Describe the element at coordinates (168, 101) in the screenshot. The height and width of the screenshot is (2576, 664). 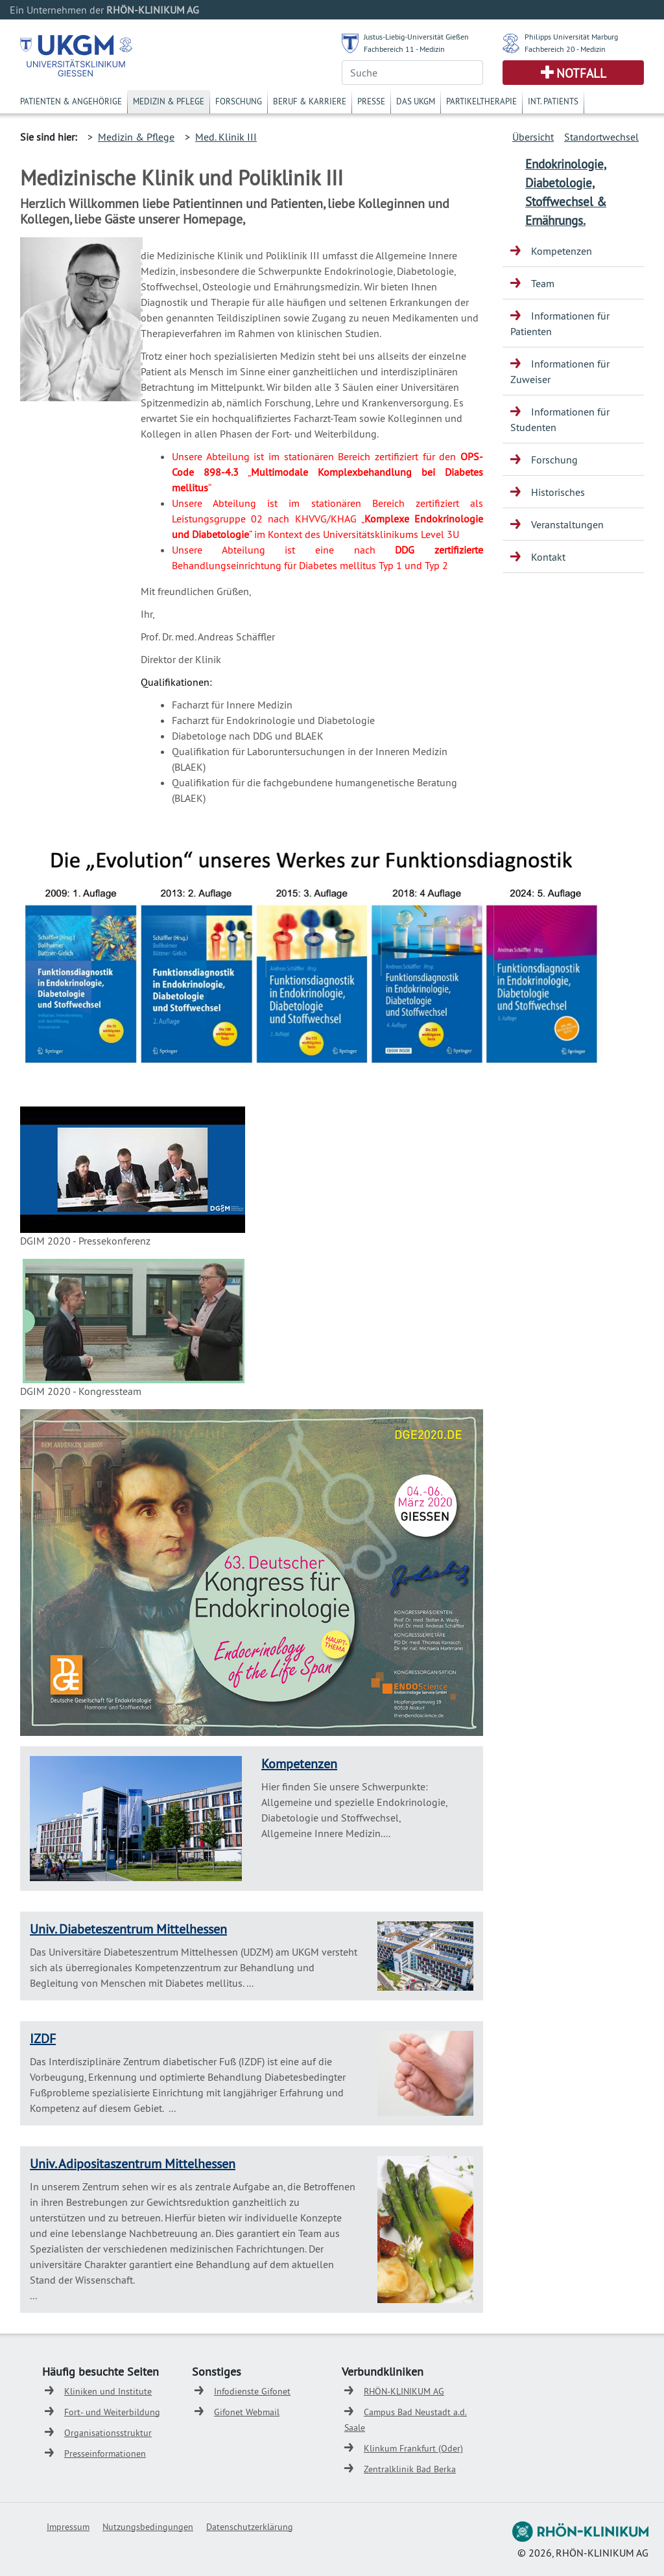
I see `Medizin & Pflege` at that location.